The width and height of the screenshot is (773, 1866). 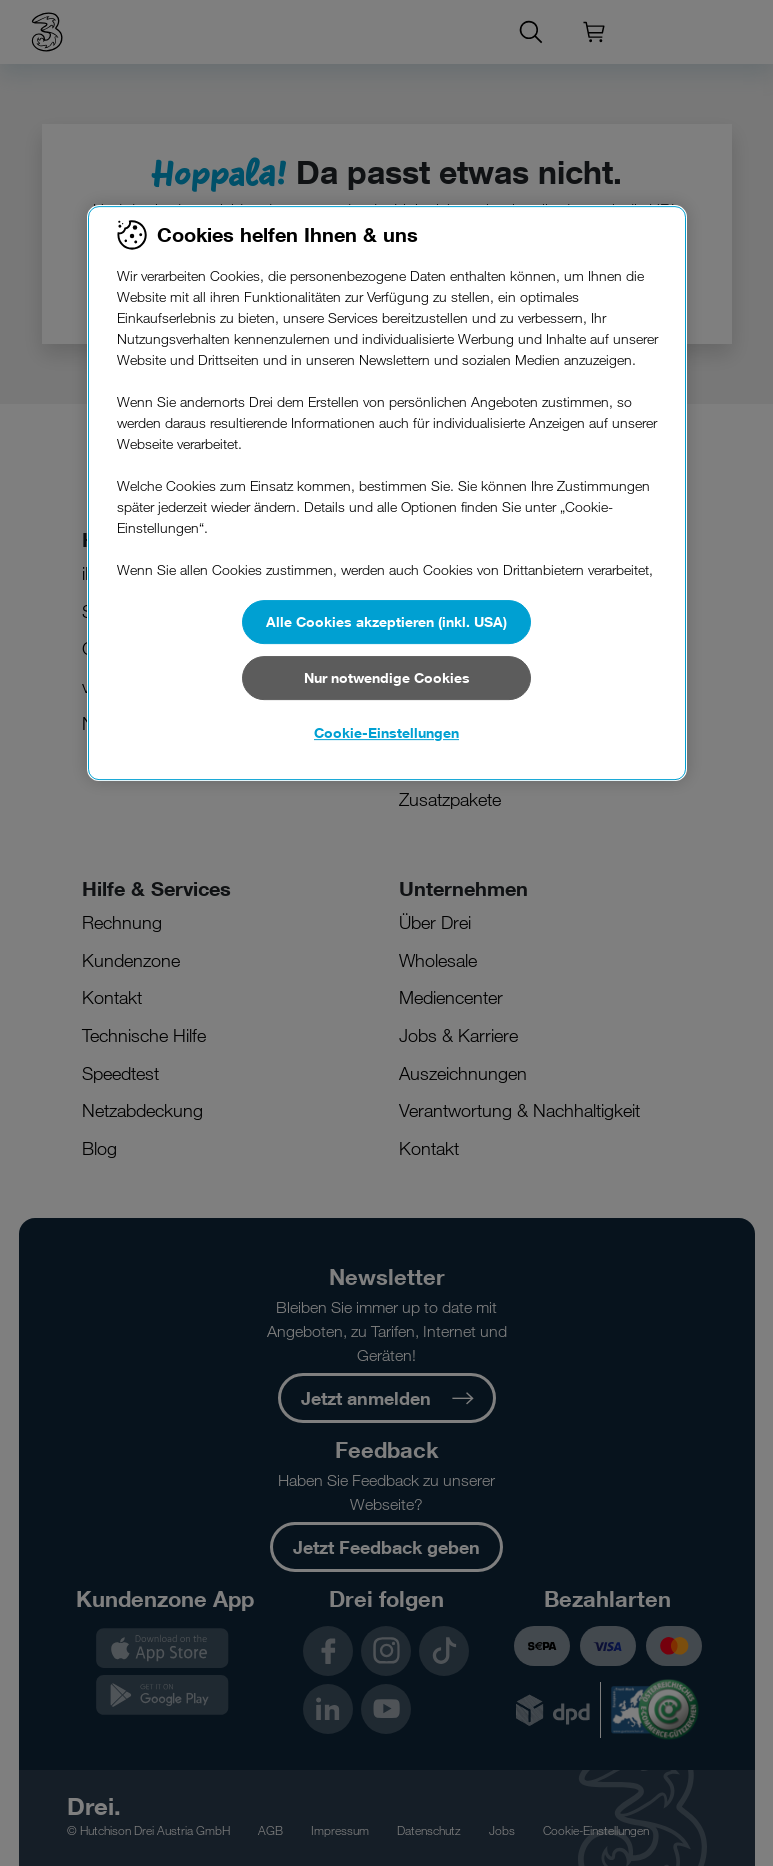 What do you see at coordinates (387, 493) in the screenshot?
I see `[region]` at bounding box center [387, 493].